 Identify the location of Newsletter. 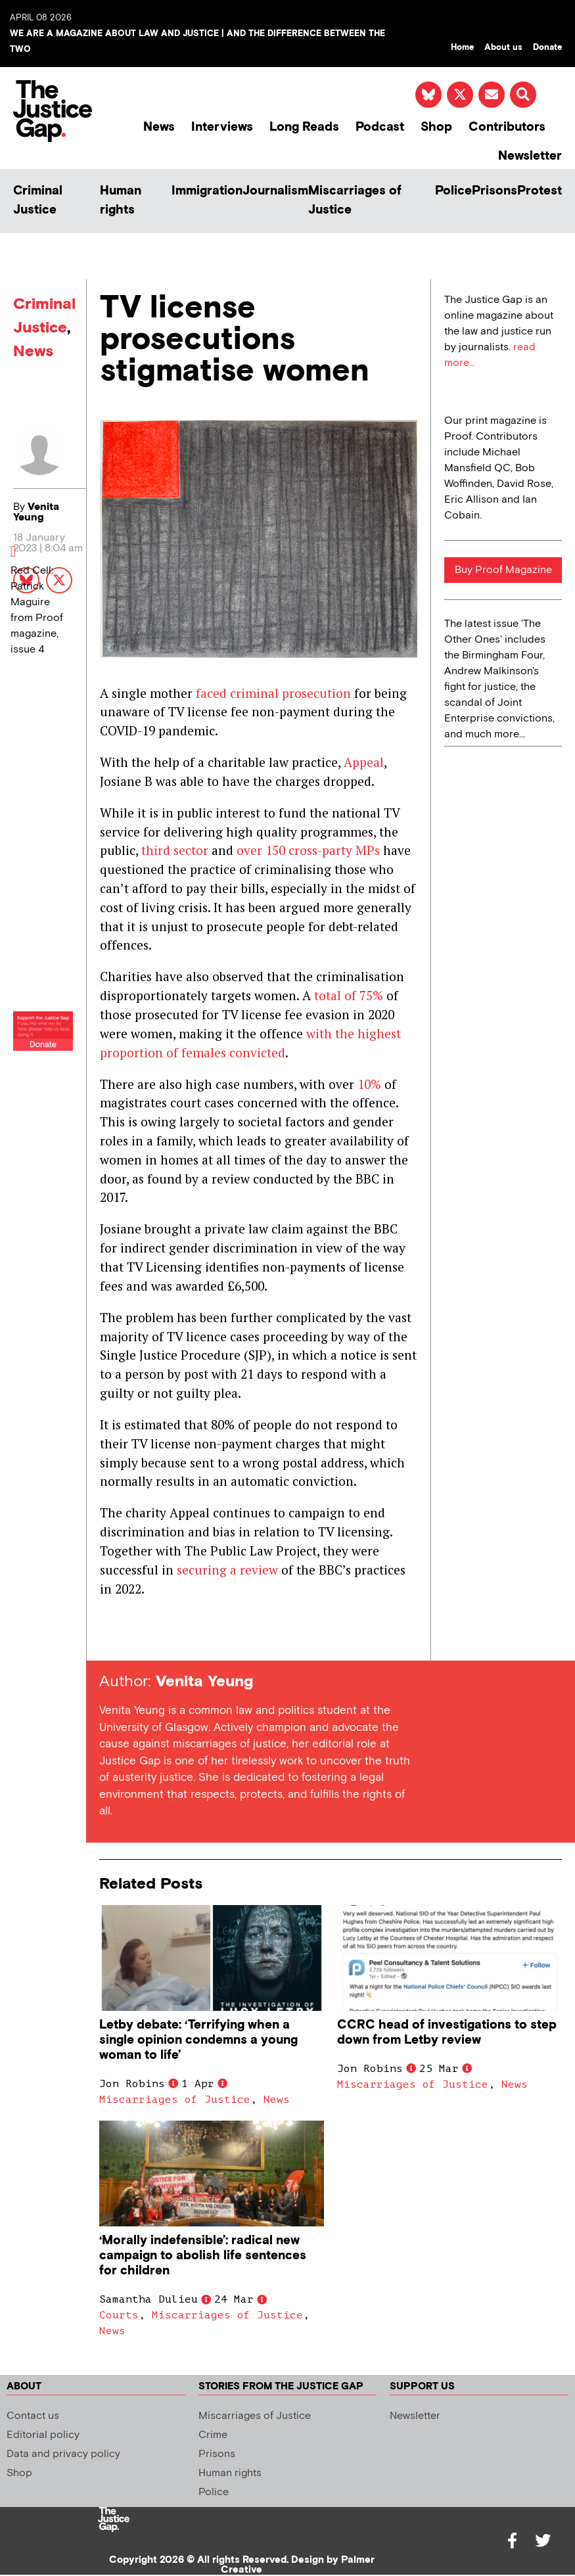
(530, 156).